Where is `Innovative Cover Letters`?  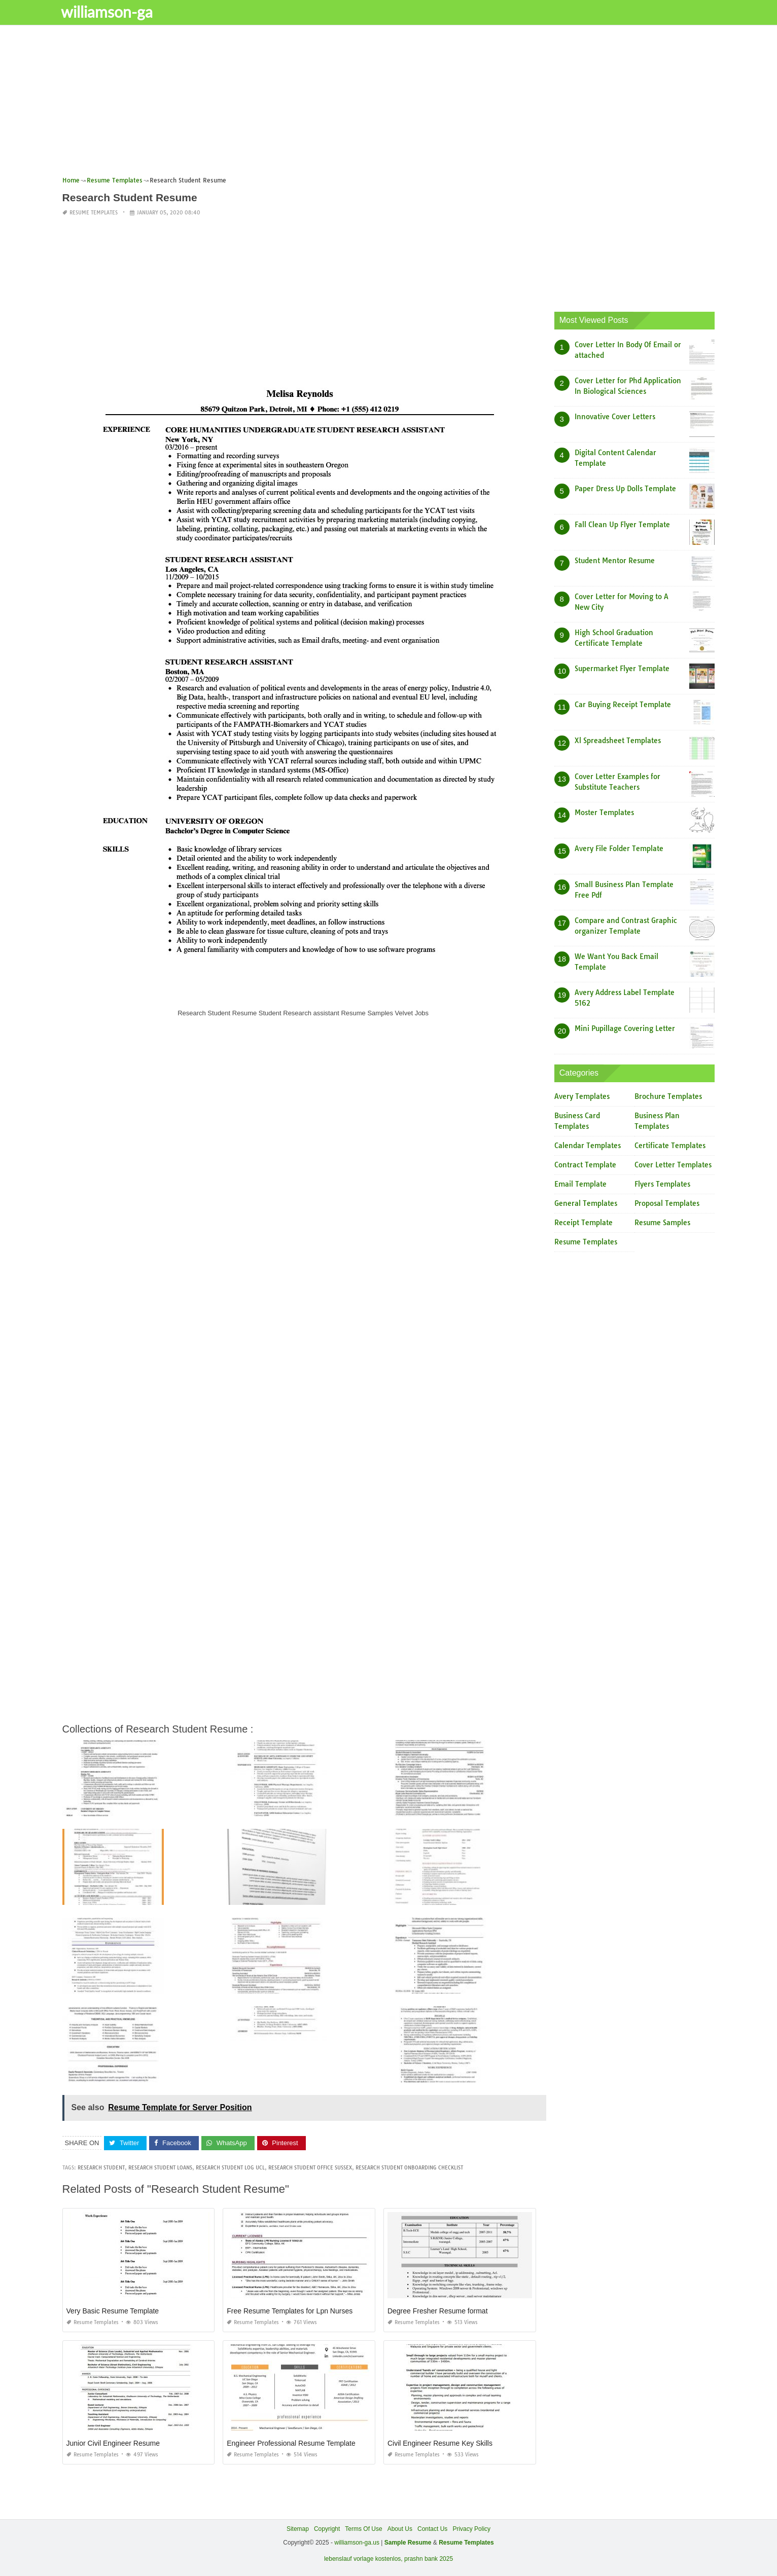 Innovative Cover Letters is located at coordinates (615, 416).